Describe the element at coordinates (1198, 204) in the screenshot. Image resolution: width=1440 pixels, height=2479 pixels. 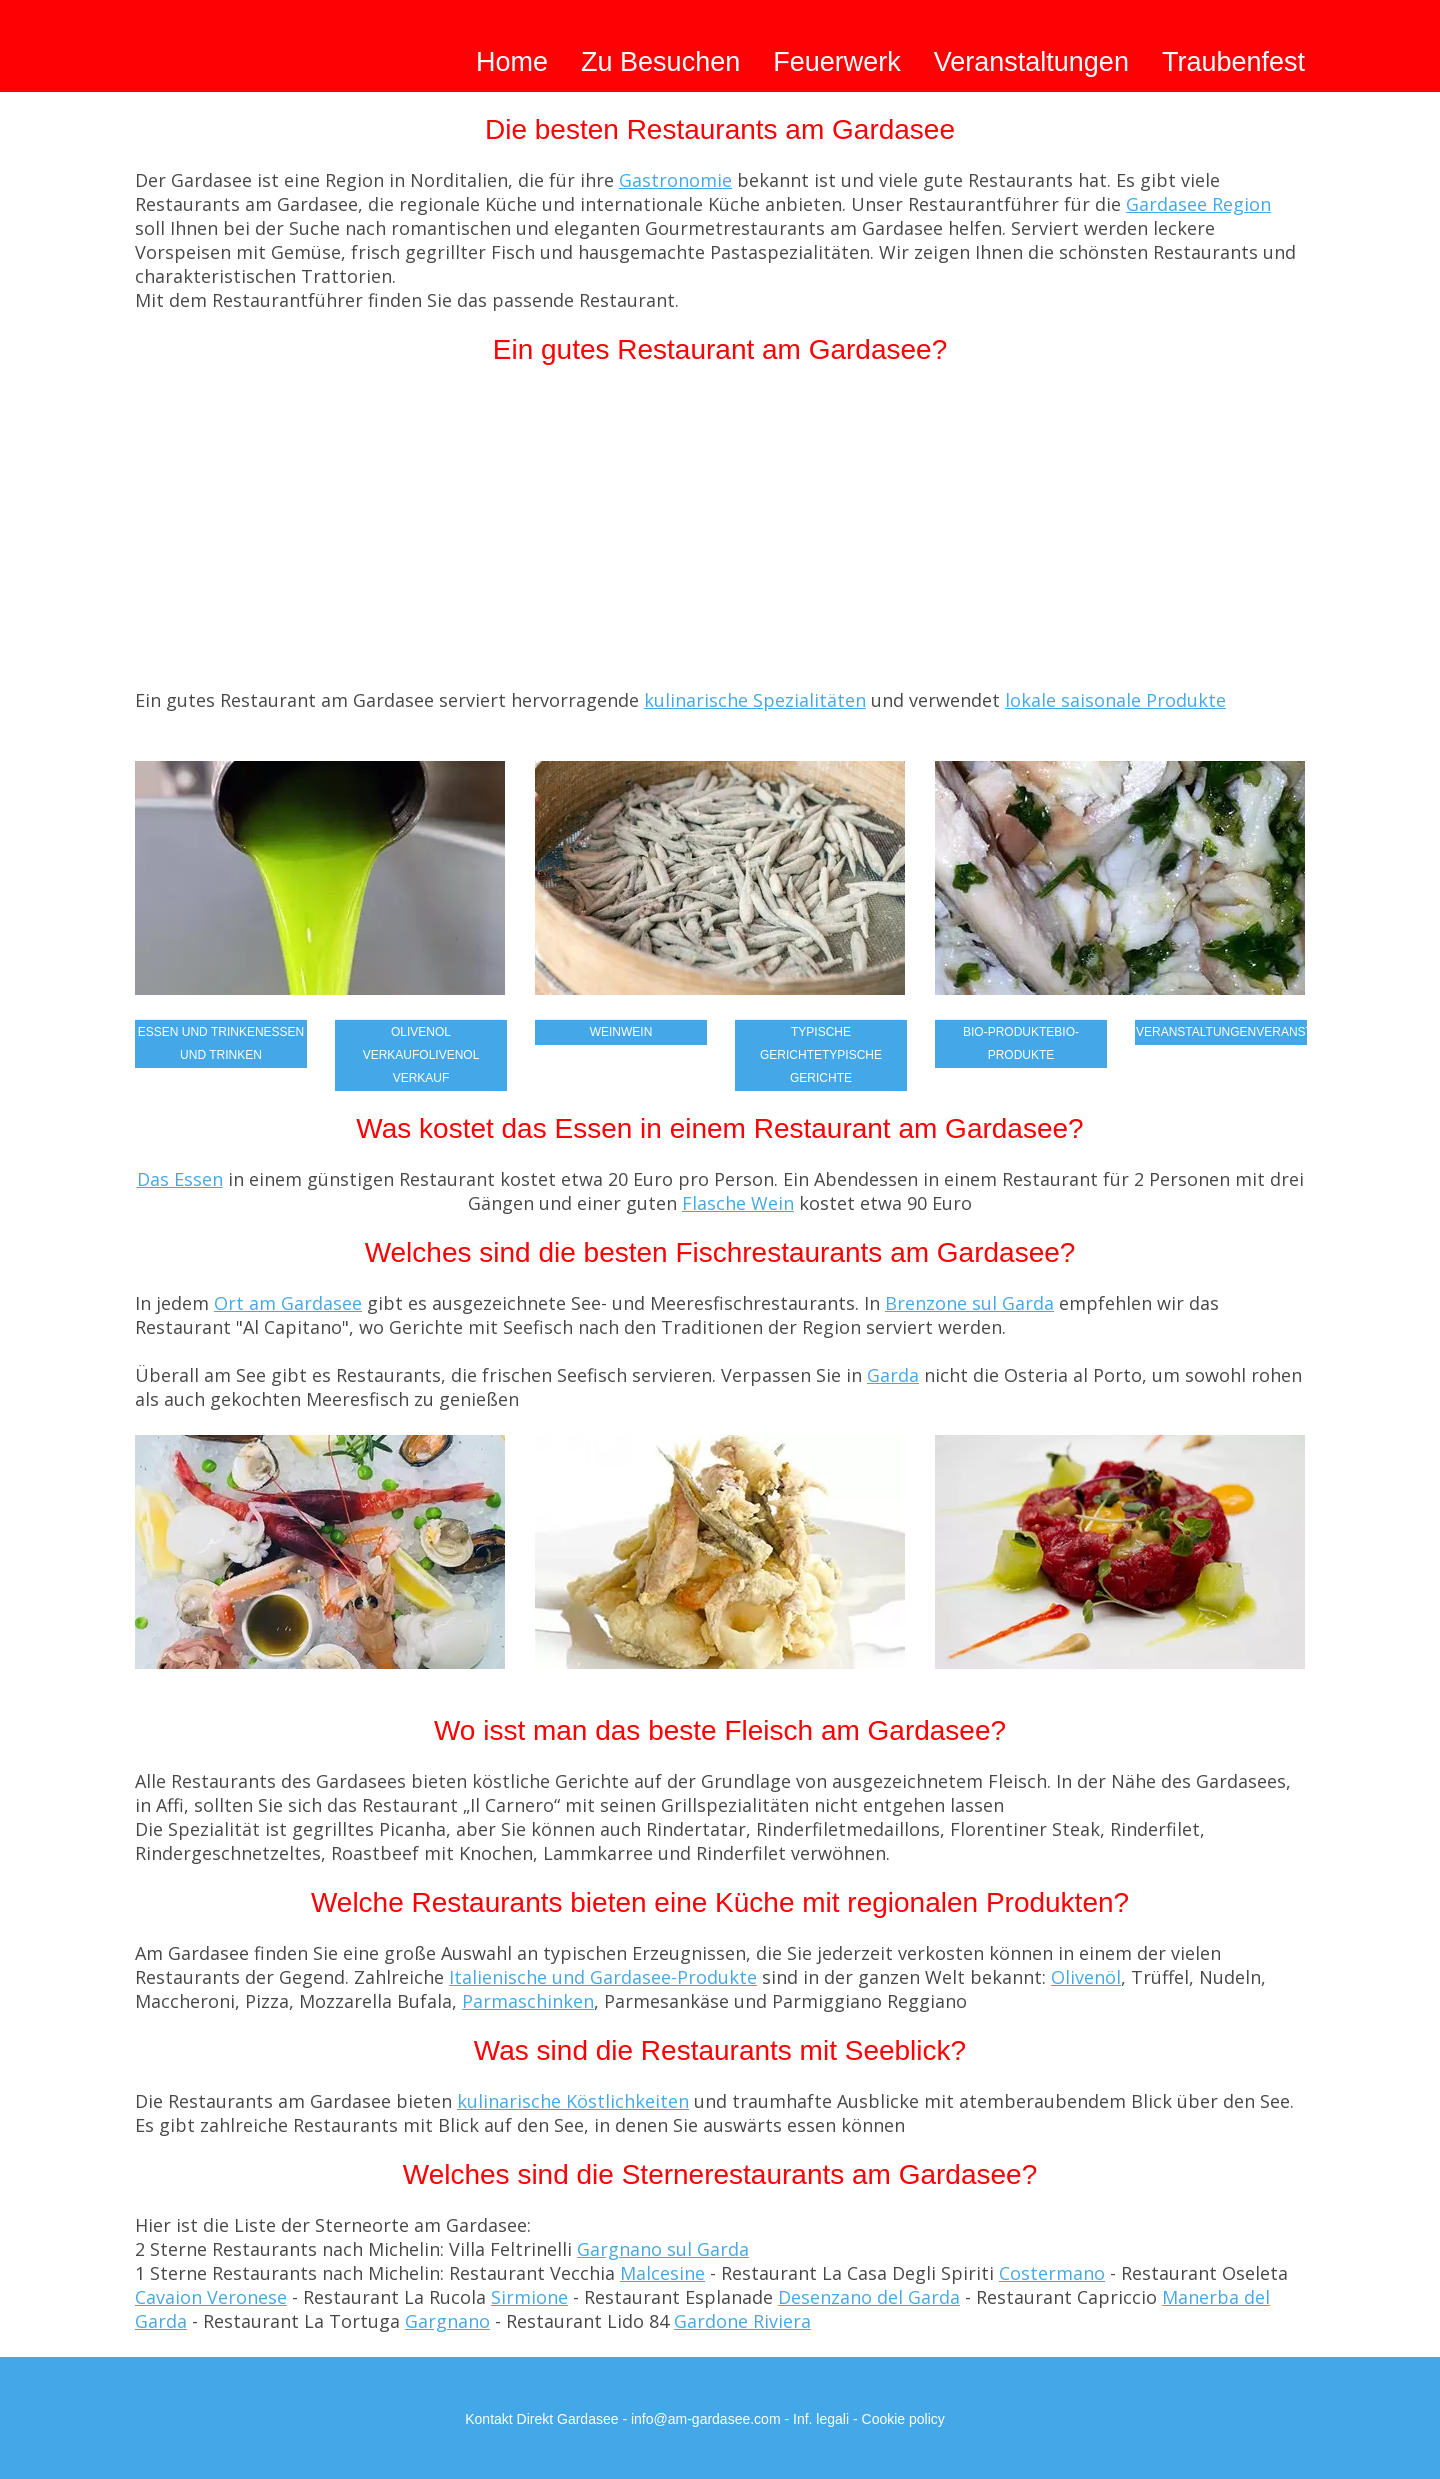
I see `Gardasee Region` at that location.